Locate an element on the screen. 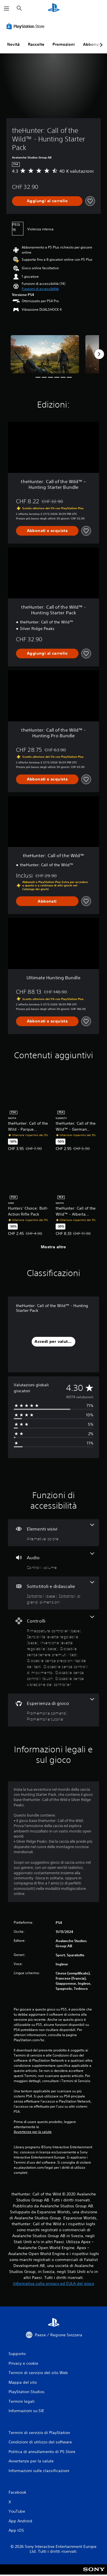 This screenshot has height=2576, width=107. [Esperienza di gioco, 2 funzioni] is located at coordinates (53, 1710).